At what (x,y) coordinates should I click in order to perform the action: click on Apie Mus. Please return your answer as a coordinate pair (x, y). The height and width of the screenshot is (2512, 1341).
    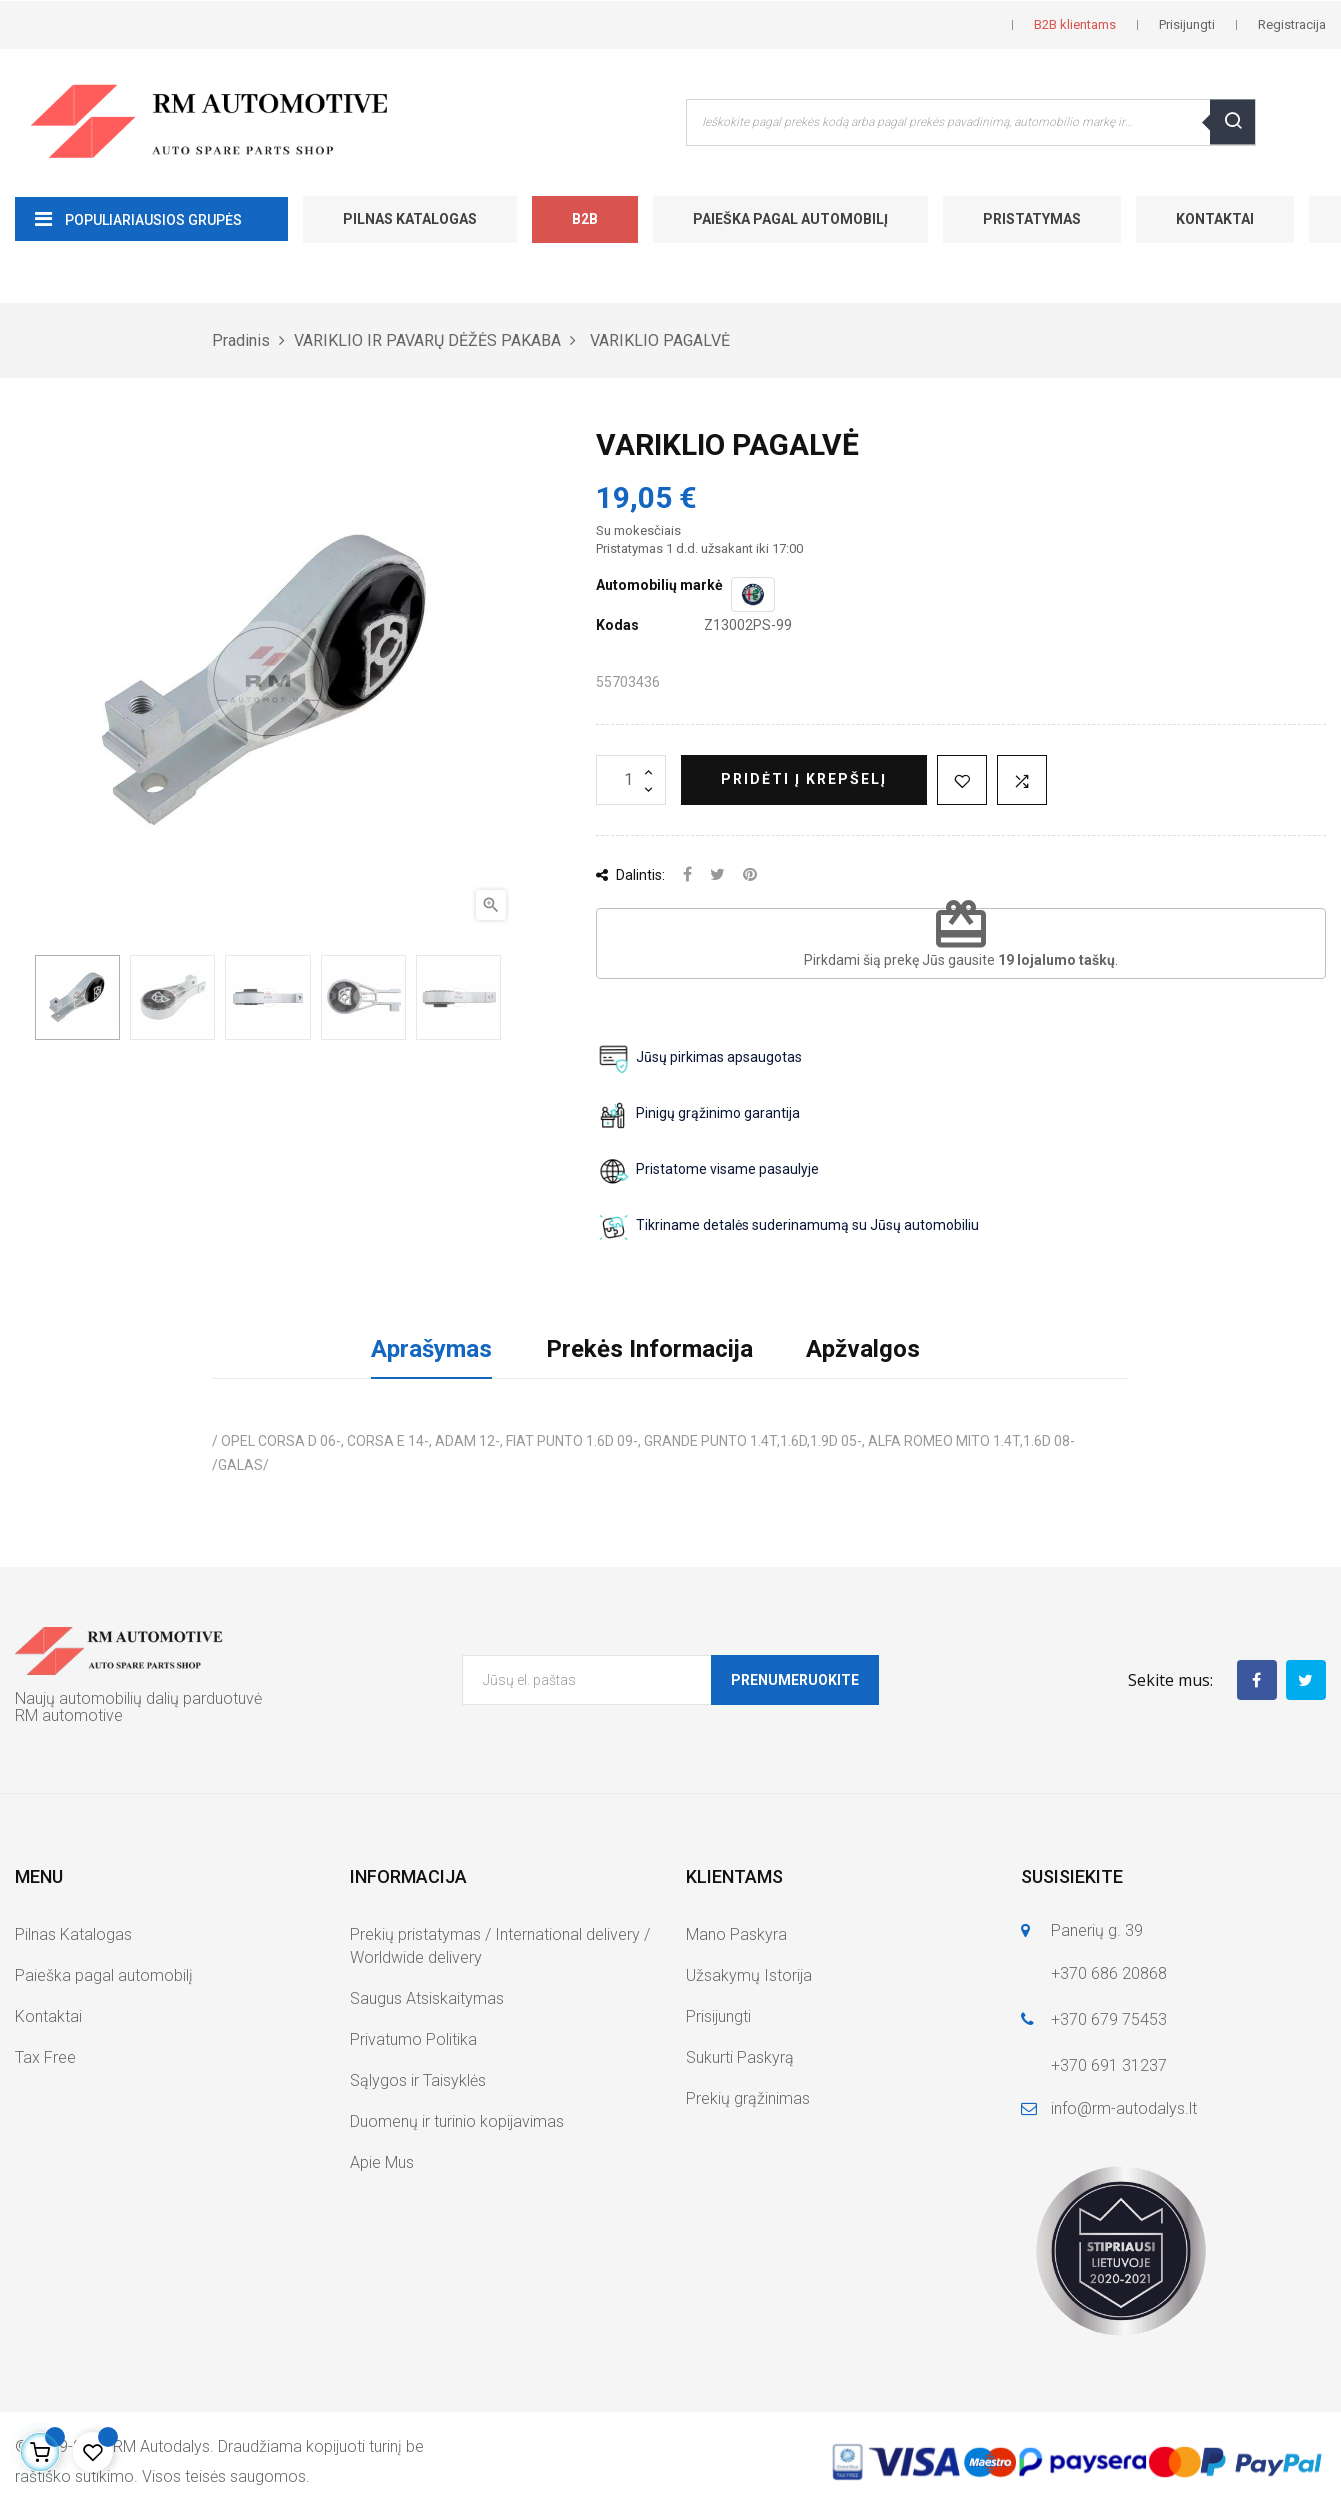
    Looking at the image, I should click on (382, 2162).